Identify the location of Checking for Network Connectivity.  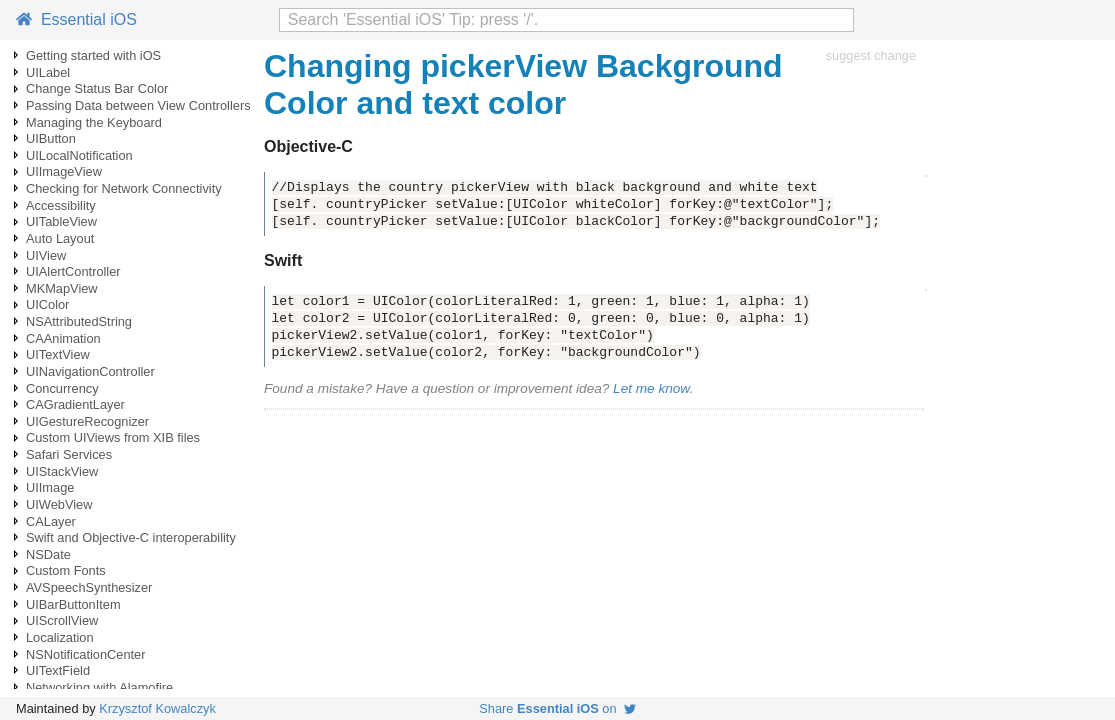
(124, 188).